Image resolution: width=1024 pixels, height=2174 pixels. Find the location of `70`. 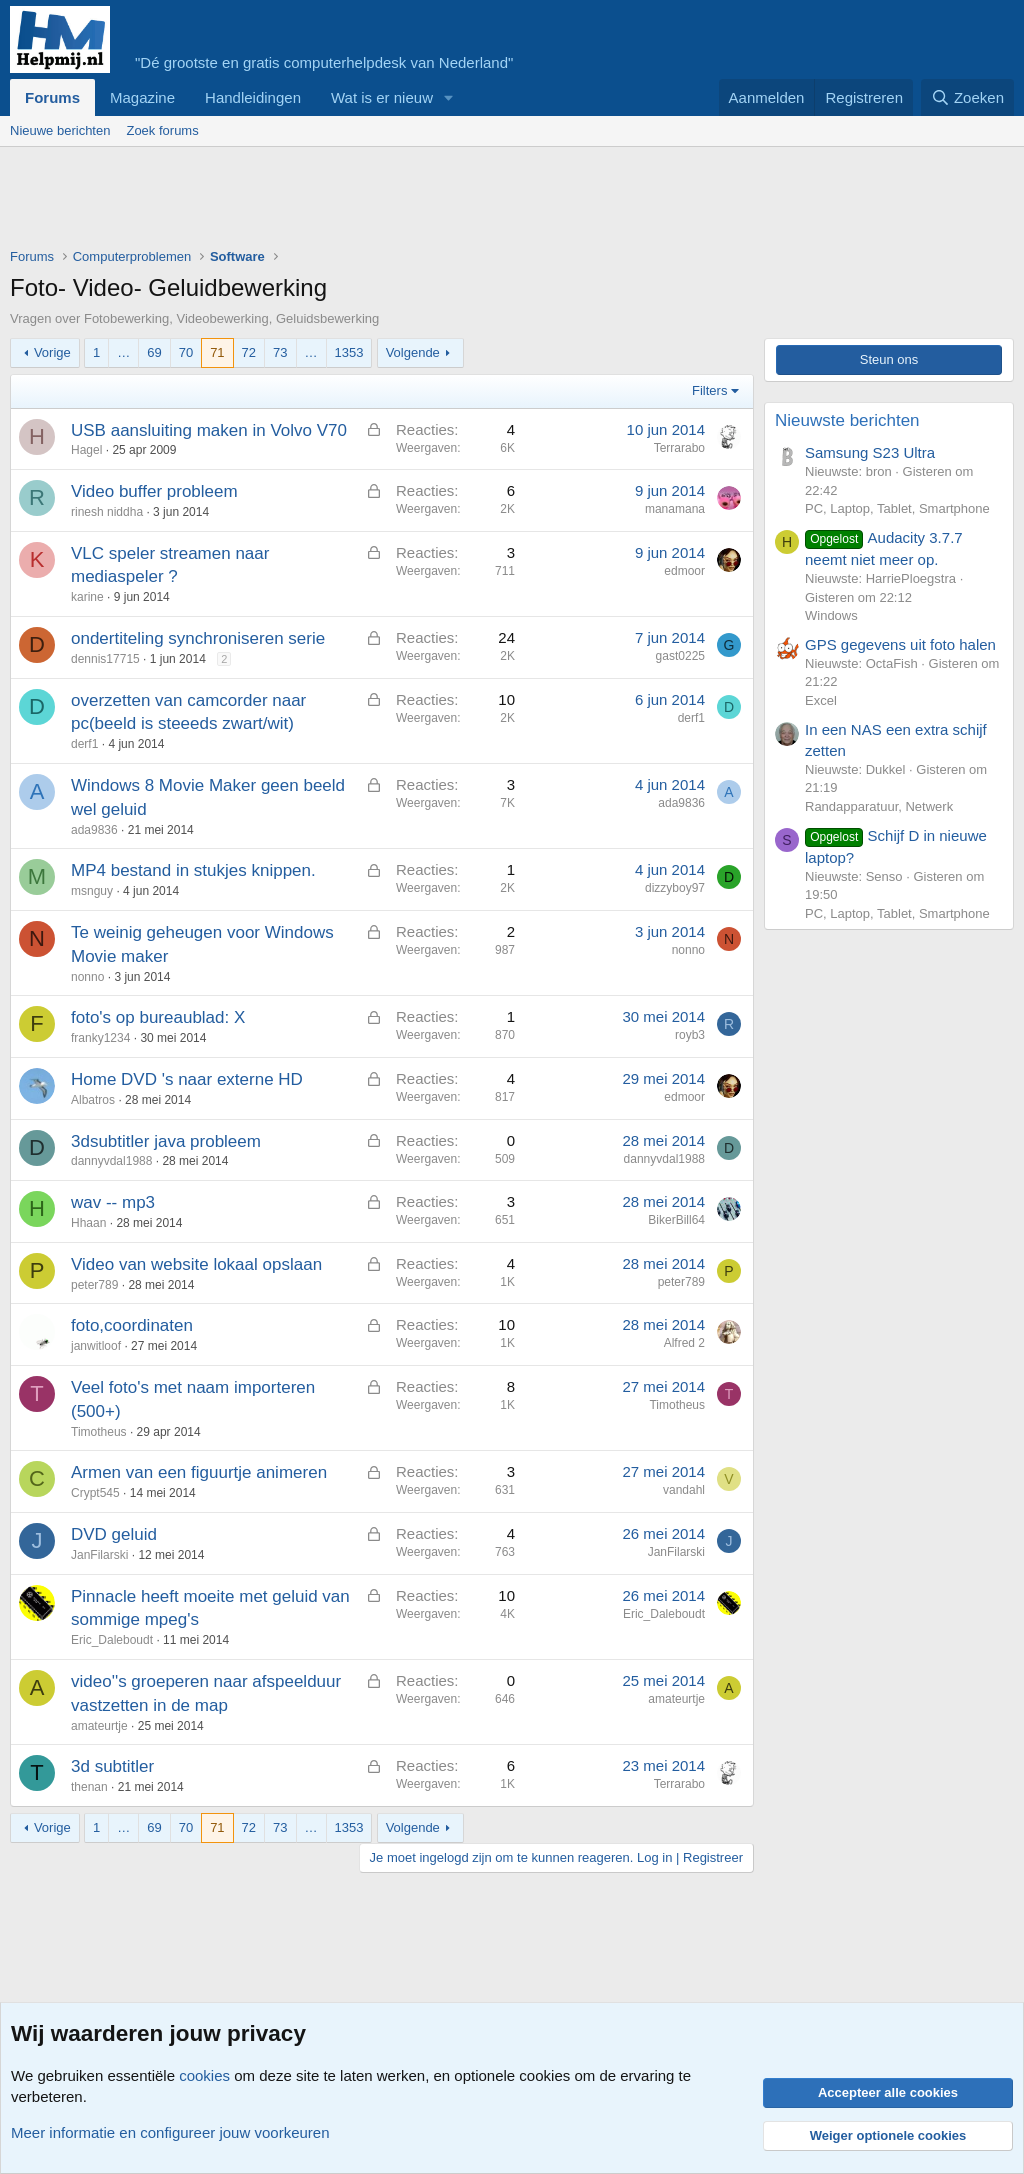

70 is located at coordinates (186, 352).